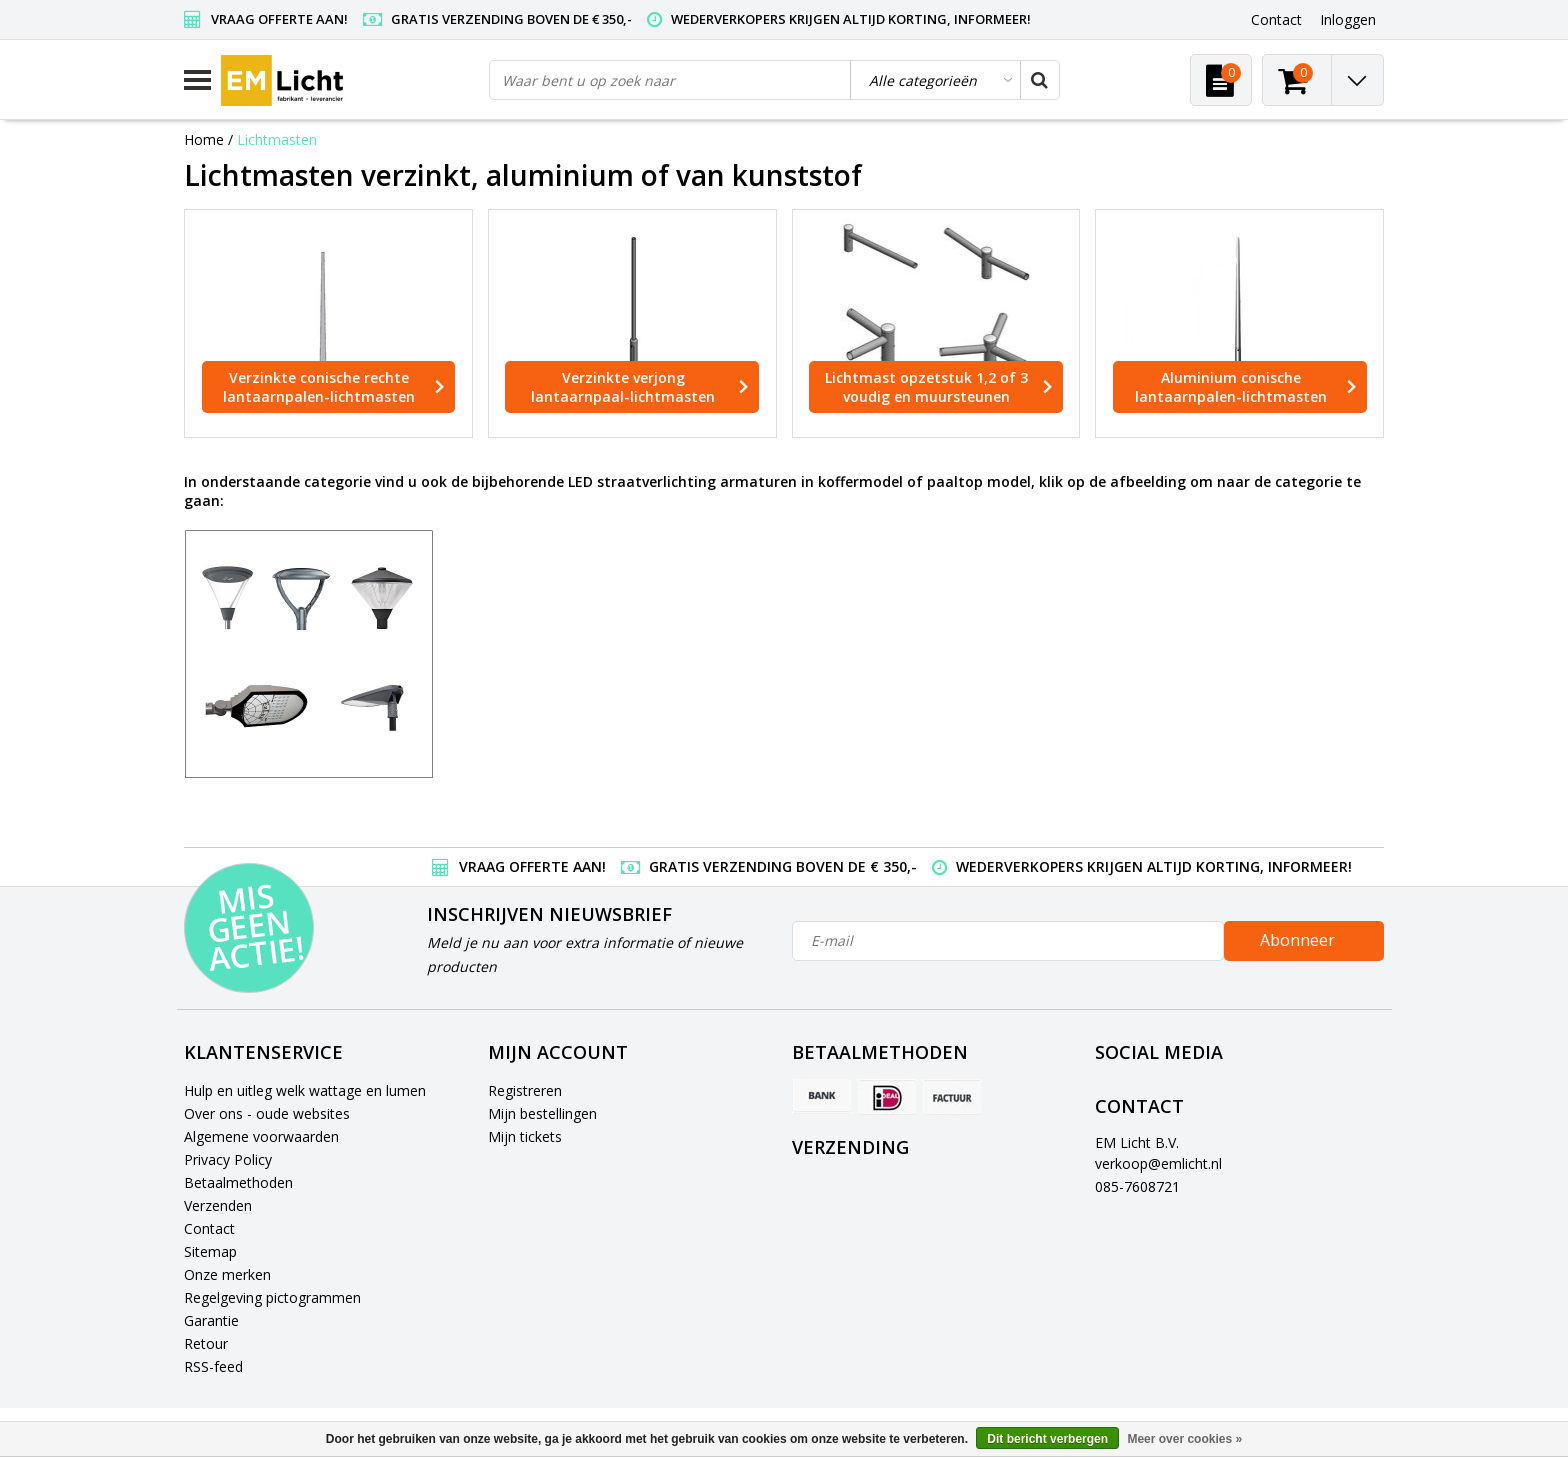  Describe the element at coordinates (211, 1320) in the screenshot. I see `Garantie` at that location.